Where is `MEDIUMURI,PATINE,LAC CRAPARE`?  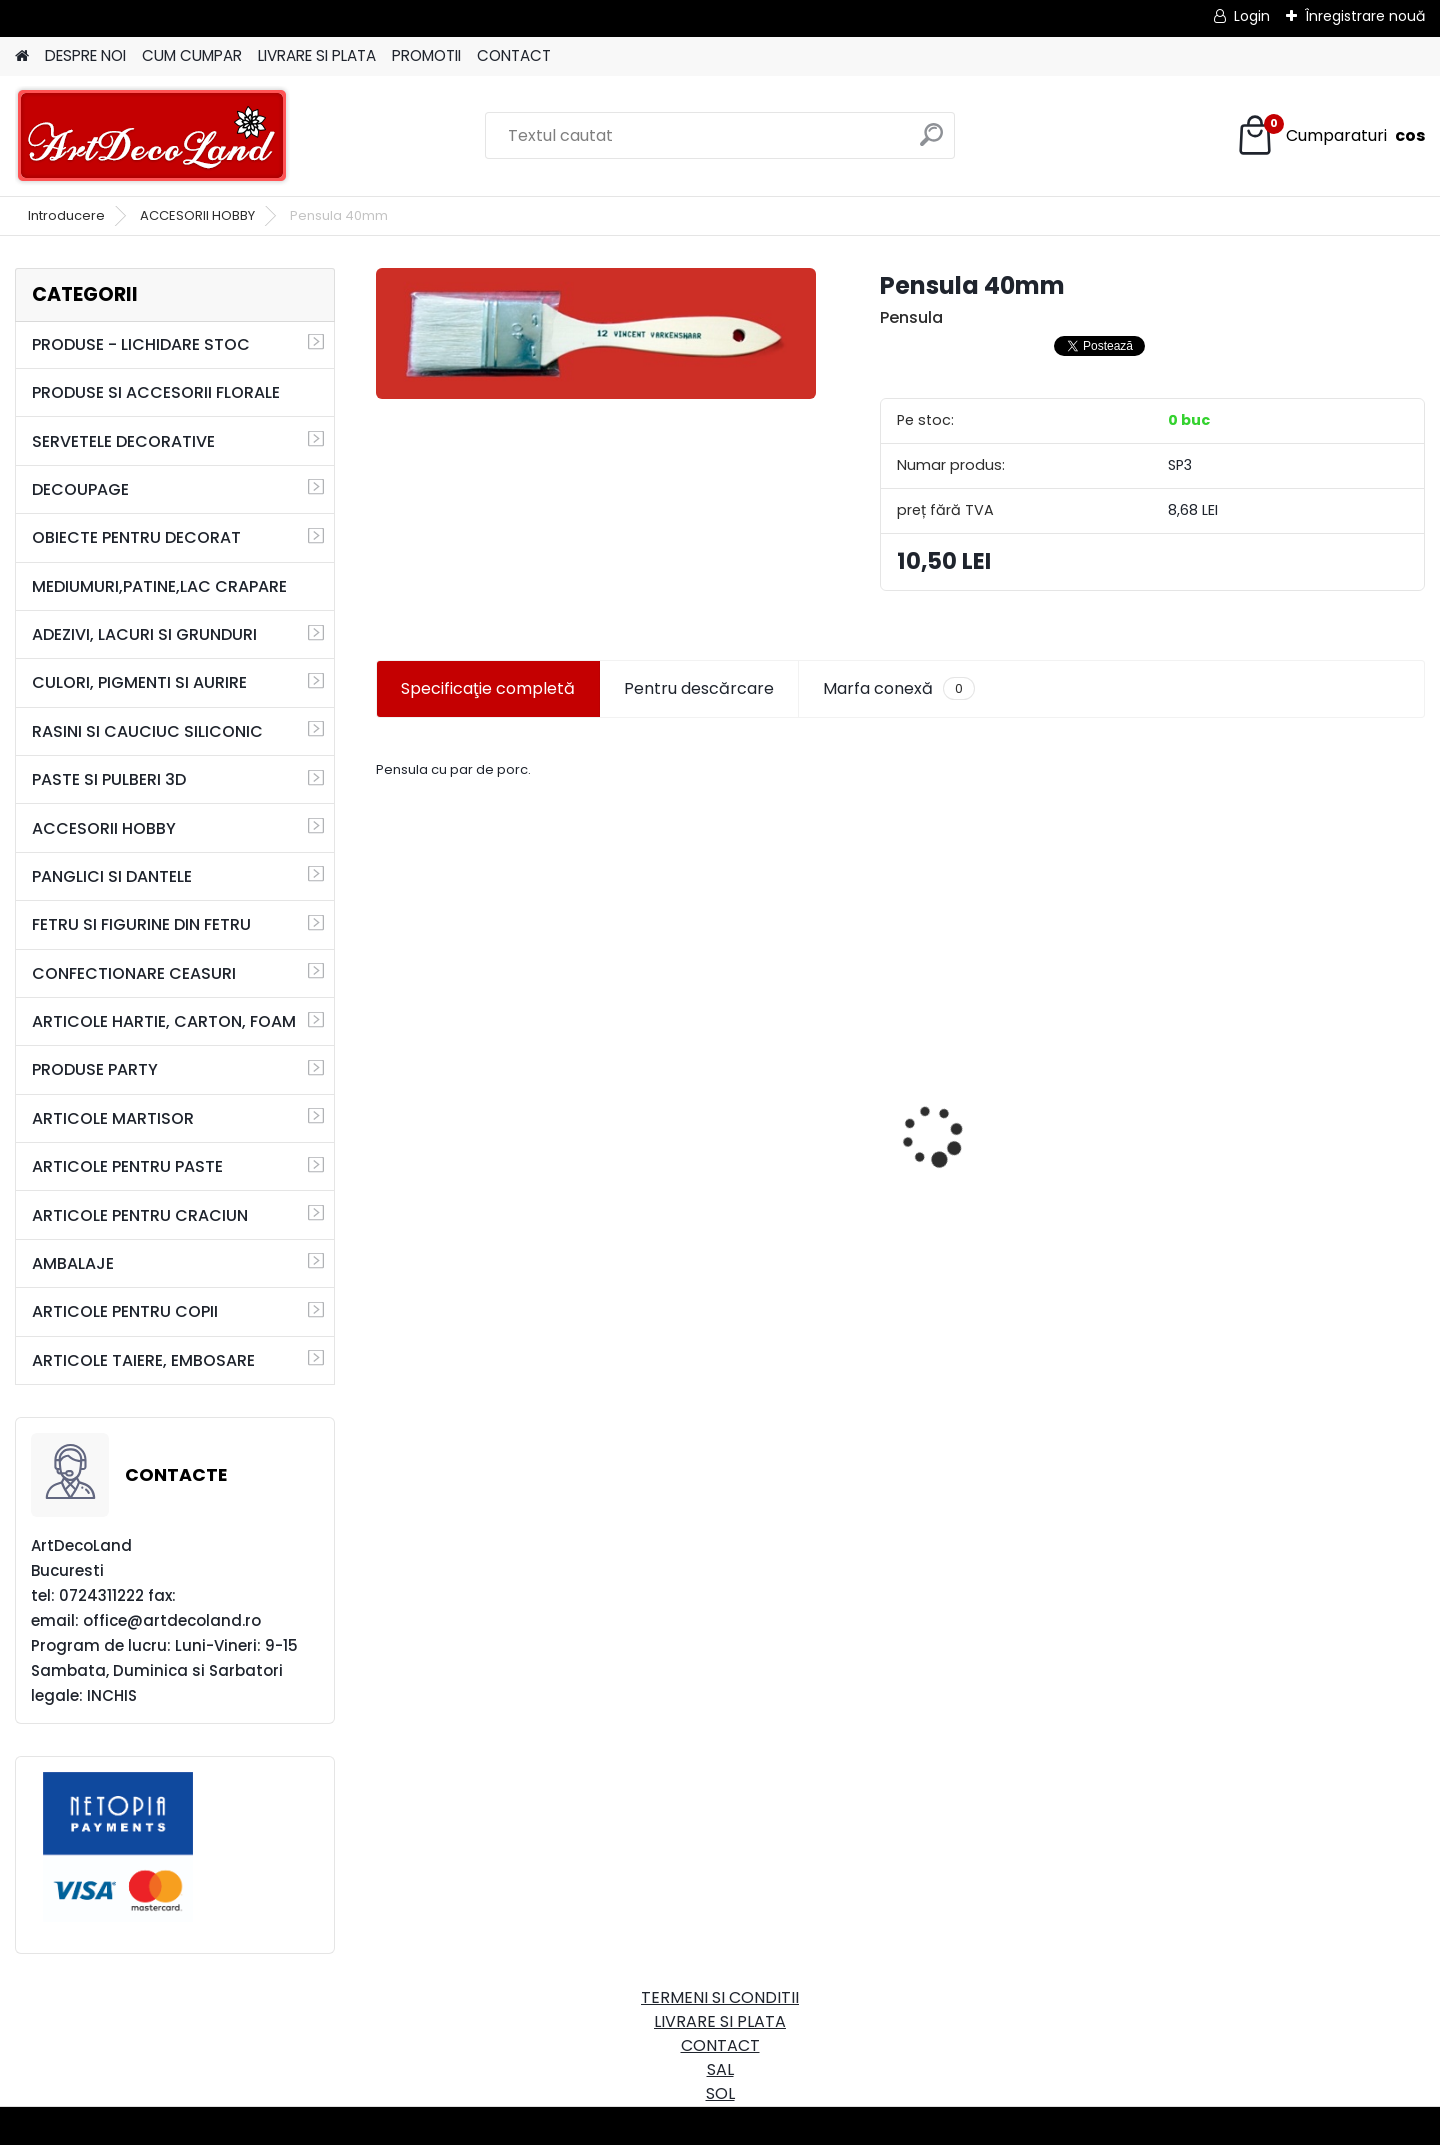
MEDIUMURI,PATINE,LAC CRAPARE is located at coordinates (159, 586).